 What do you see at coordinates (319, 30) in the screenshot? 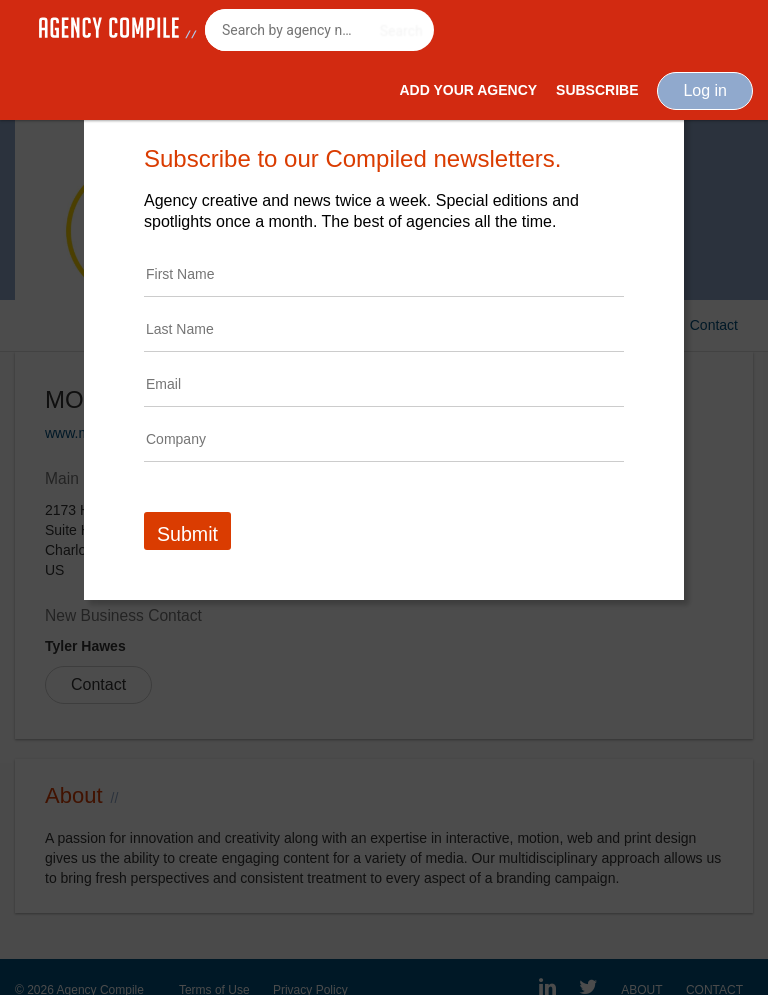
I see `[combobox]` at bounding box center [319, 30].